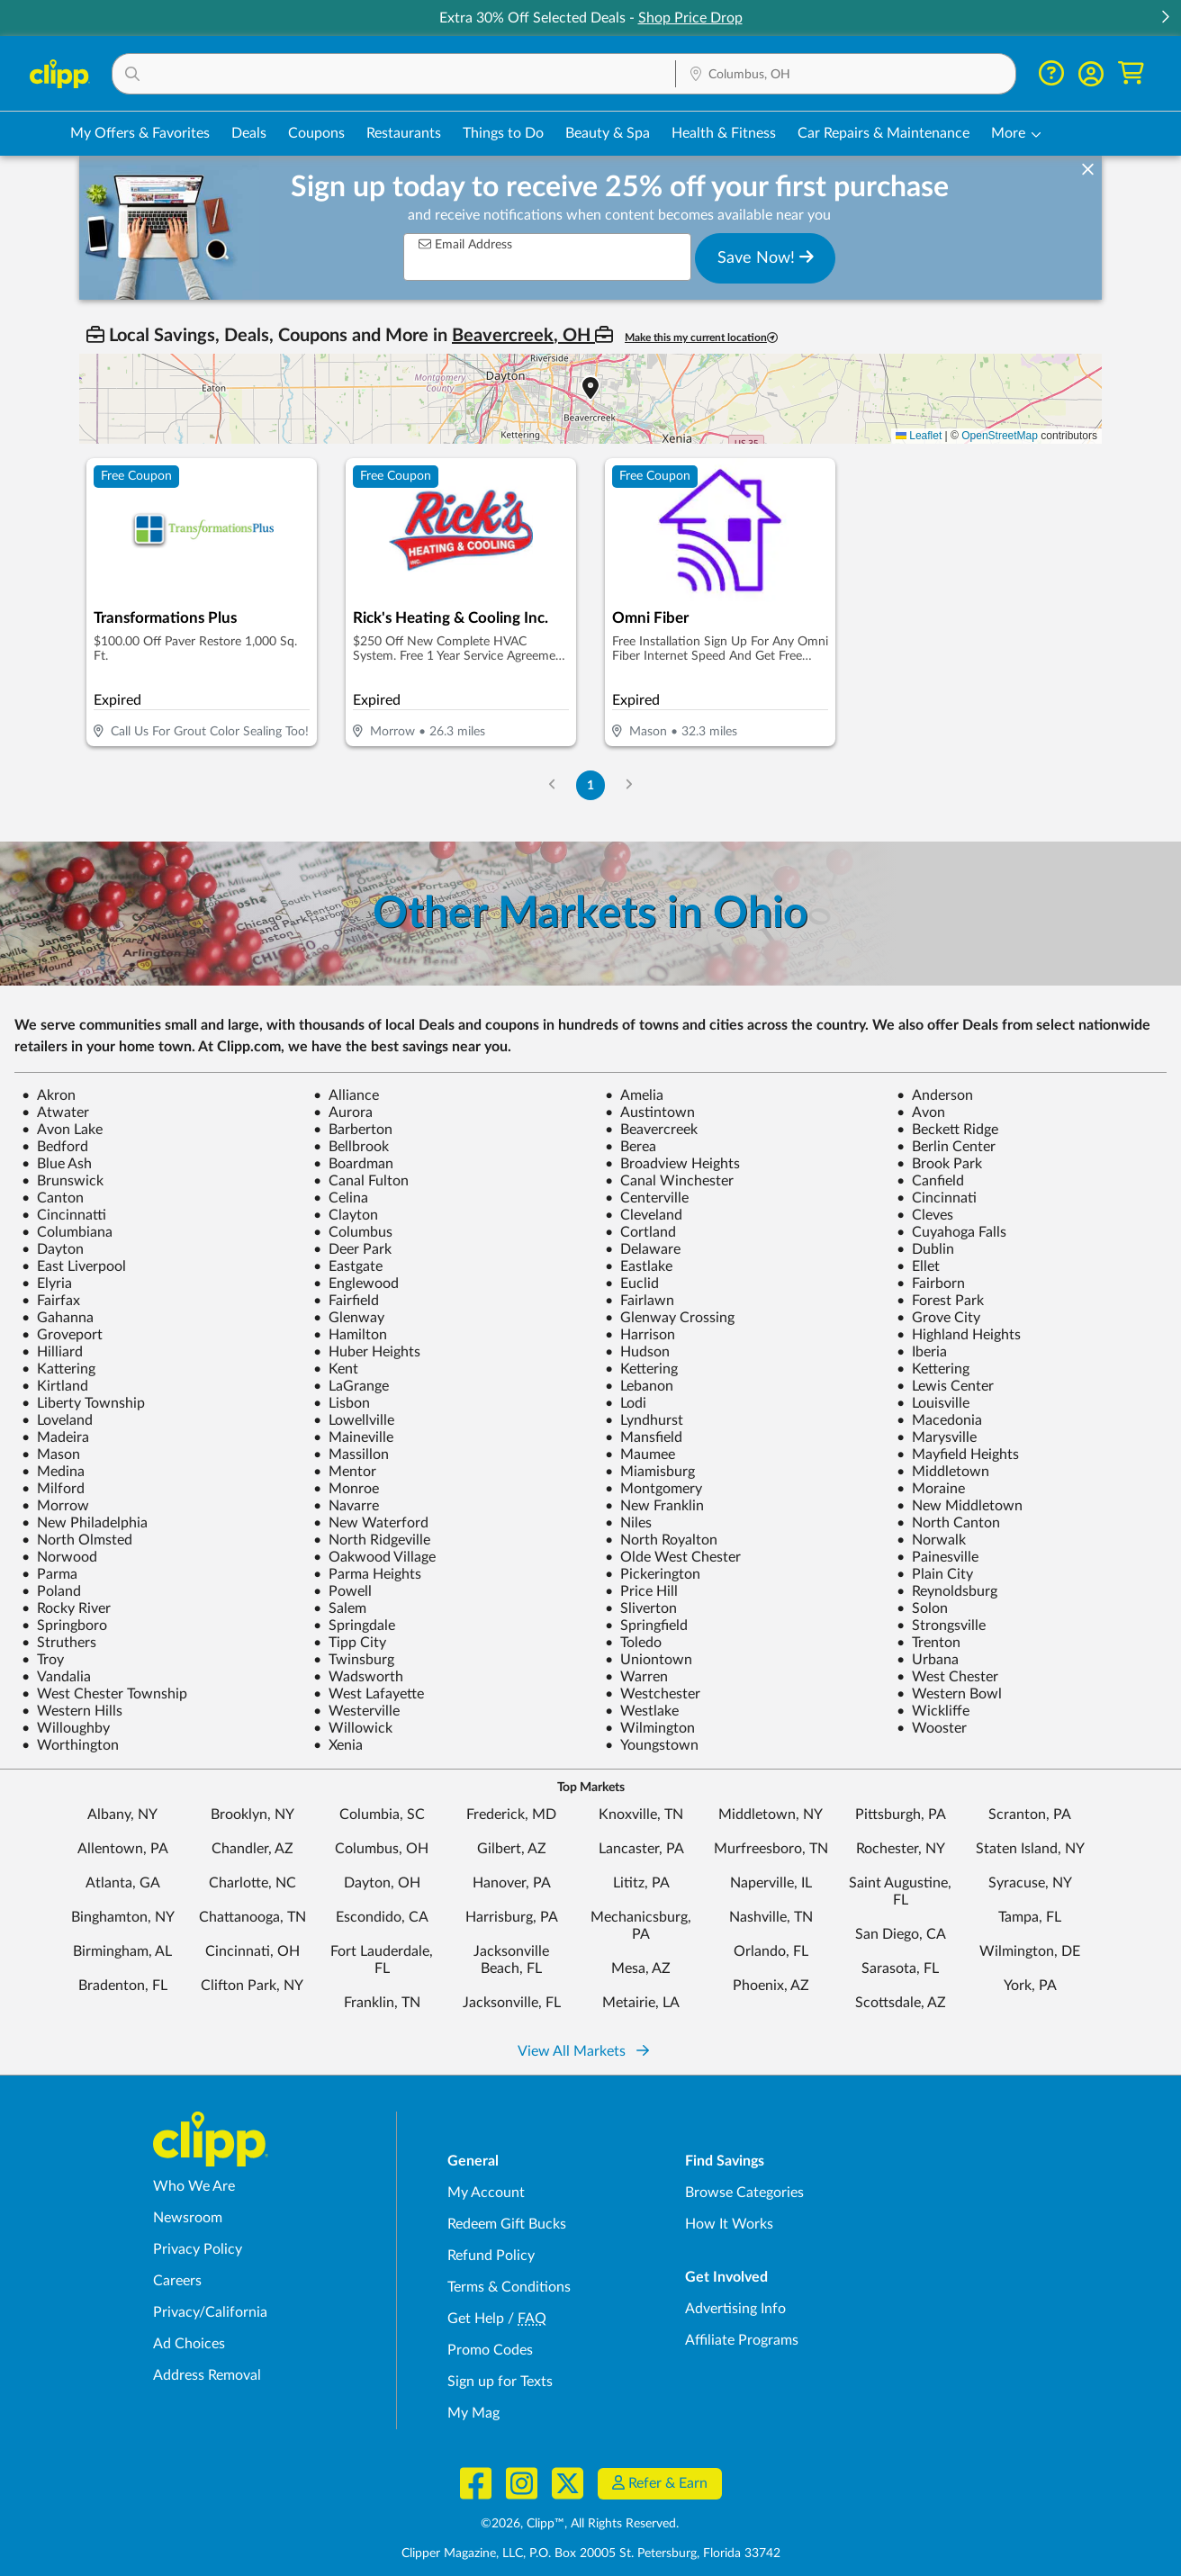 Image resolution: width=1181 pixels, height=2576 pixels. I want to click on North Royalton, so click(661, 1540).